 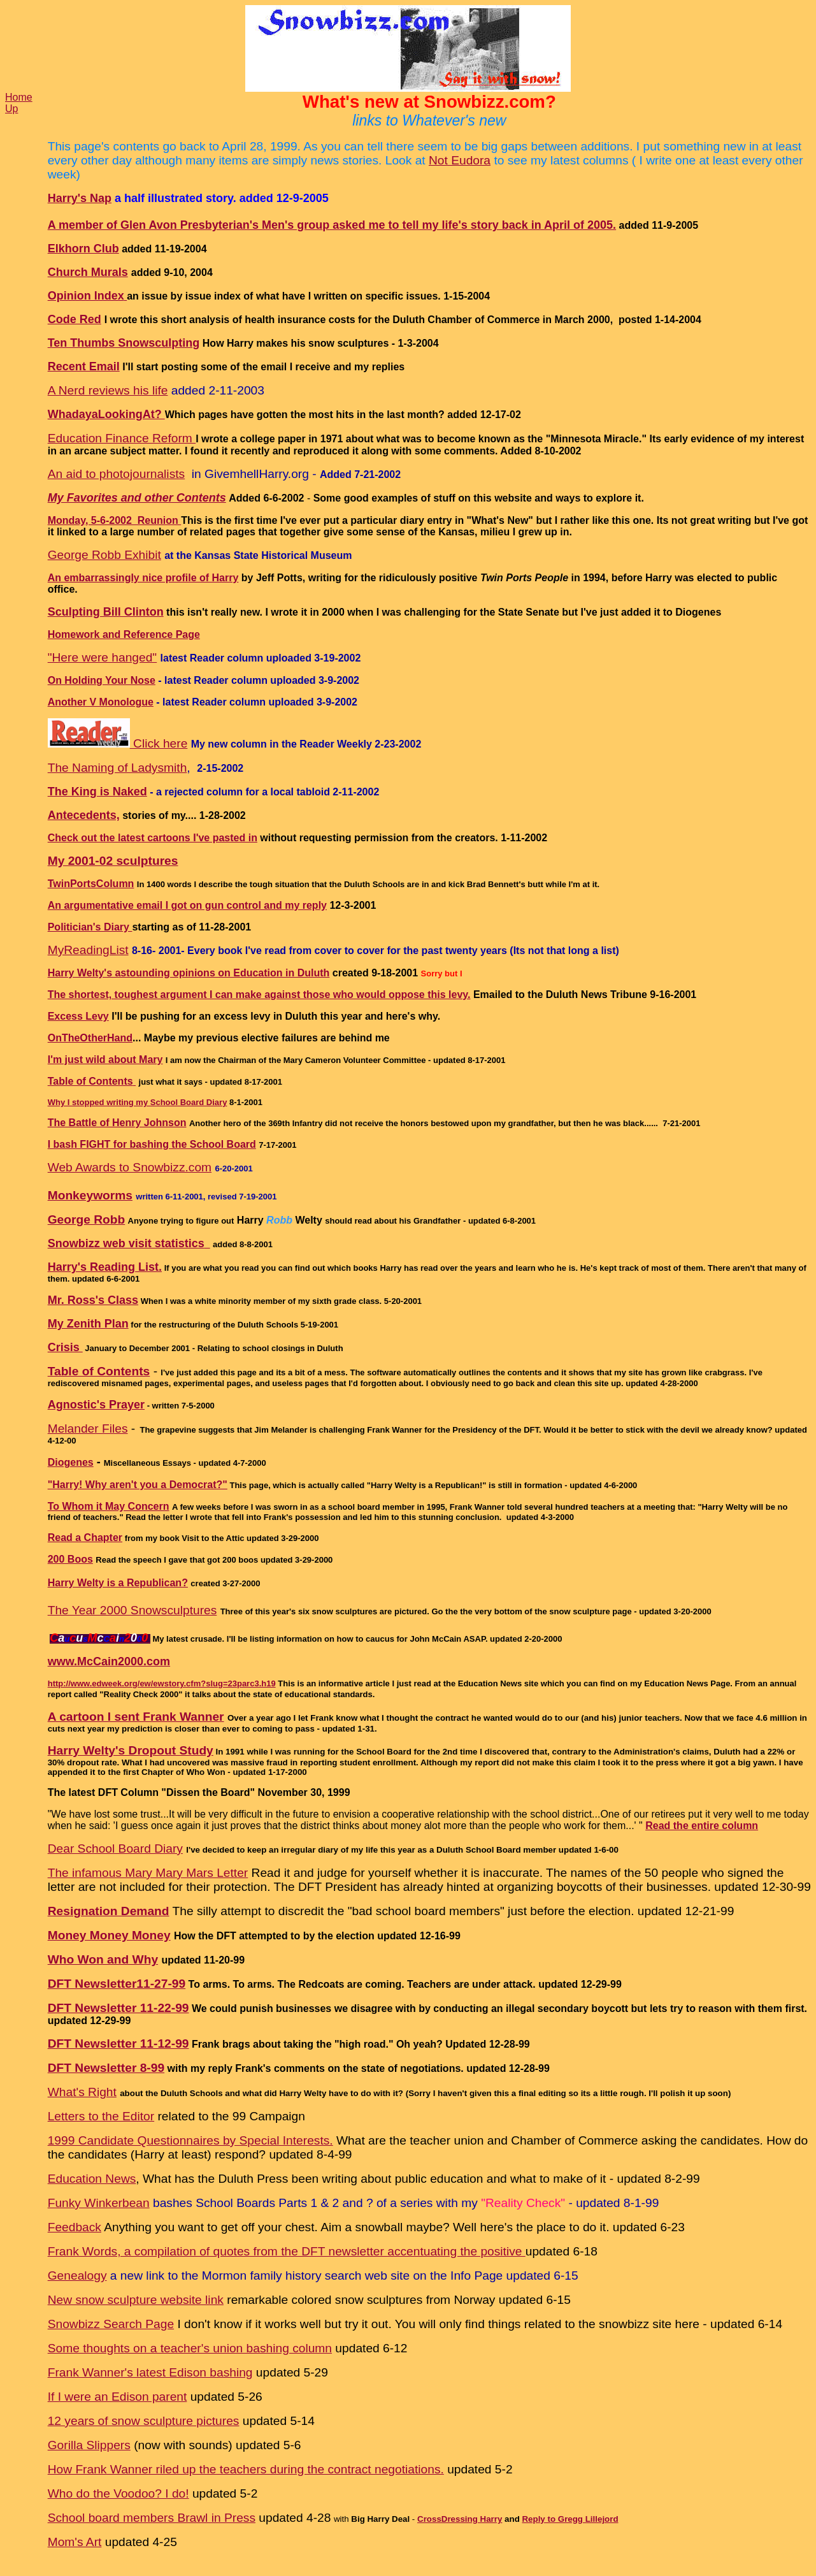 What do you see at coordinates (18, 97) in the screenshot?
I see `Home` at bounding box center [18, 97].